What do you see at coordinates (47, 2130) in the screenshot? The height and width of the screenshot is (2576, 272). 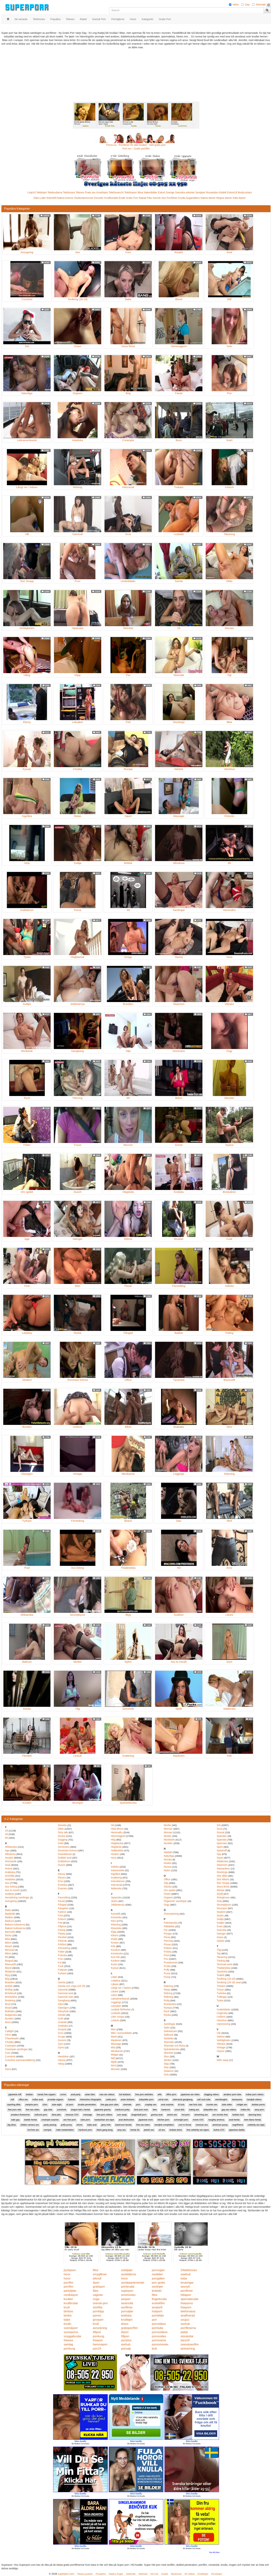 I see `crempie` at bounding box center [47, 2130].